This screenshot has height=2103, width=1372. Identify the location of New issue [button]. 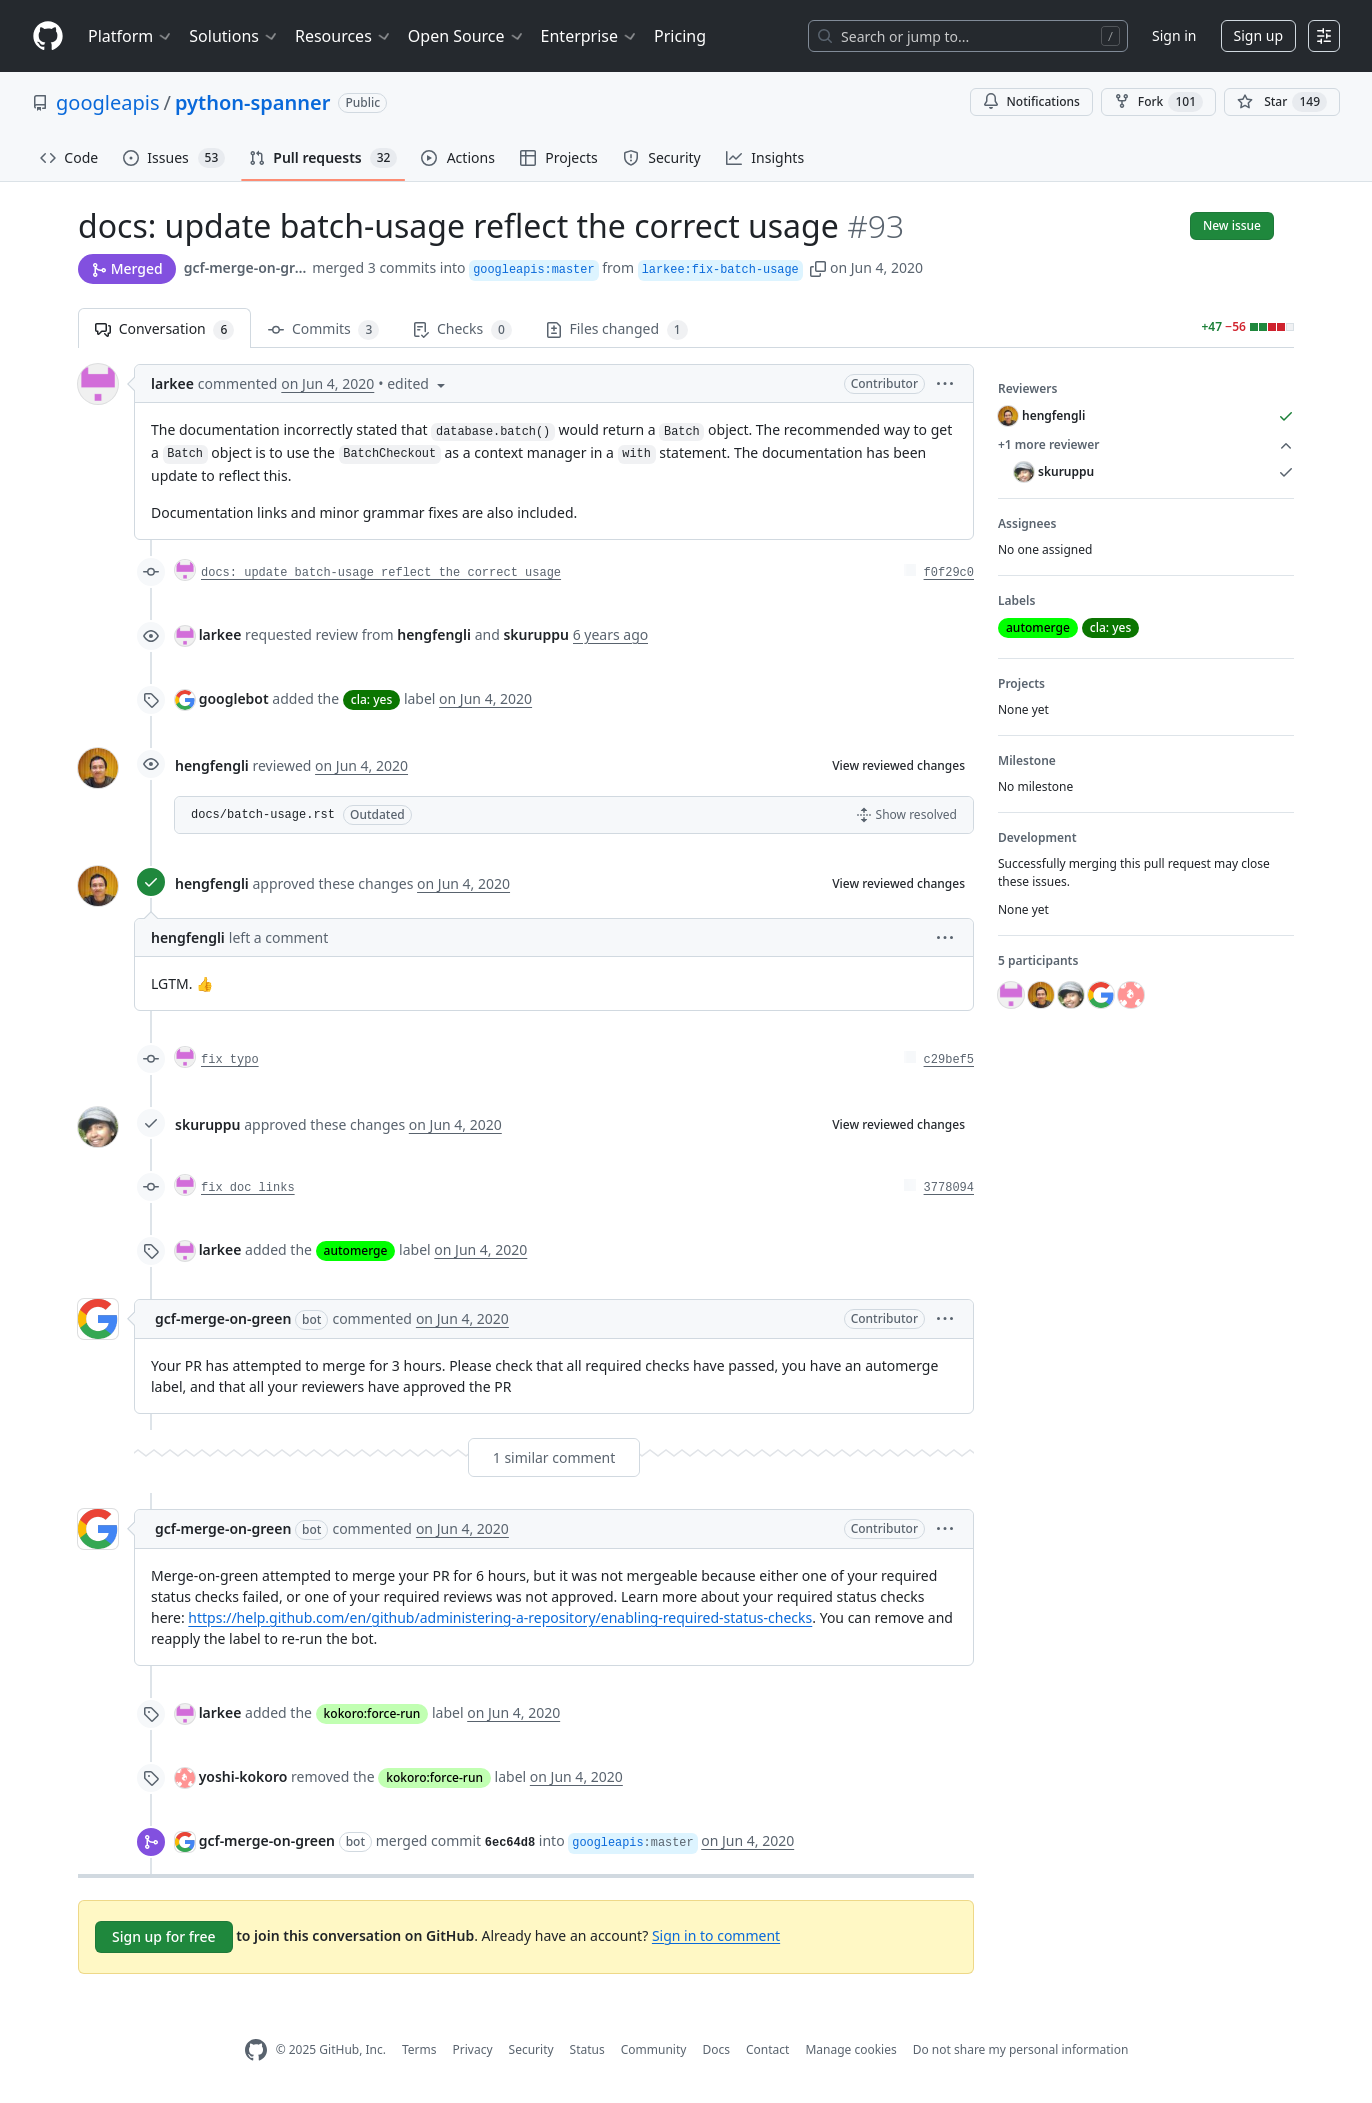
(1232, 225).